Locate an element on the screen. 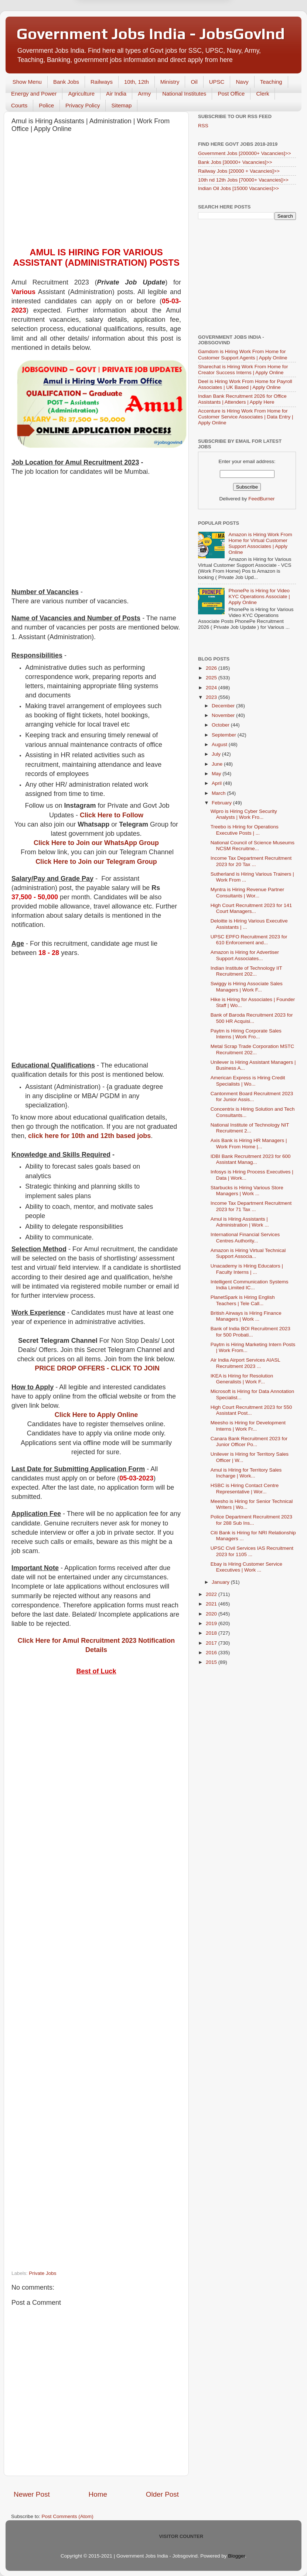 The height and width of the screenshot is (2576, 307). 2022 is located at coordinates (212, 1594).